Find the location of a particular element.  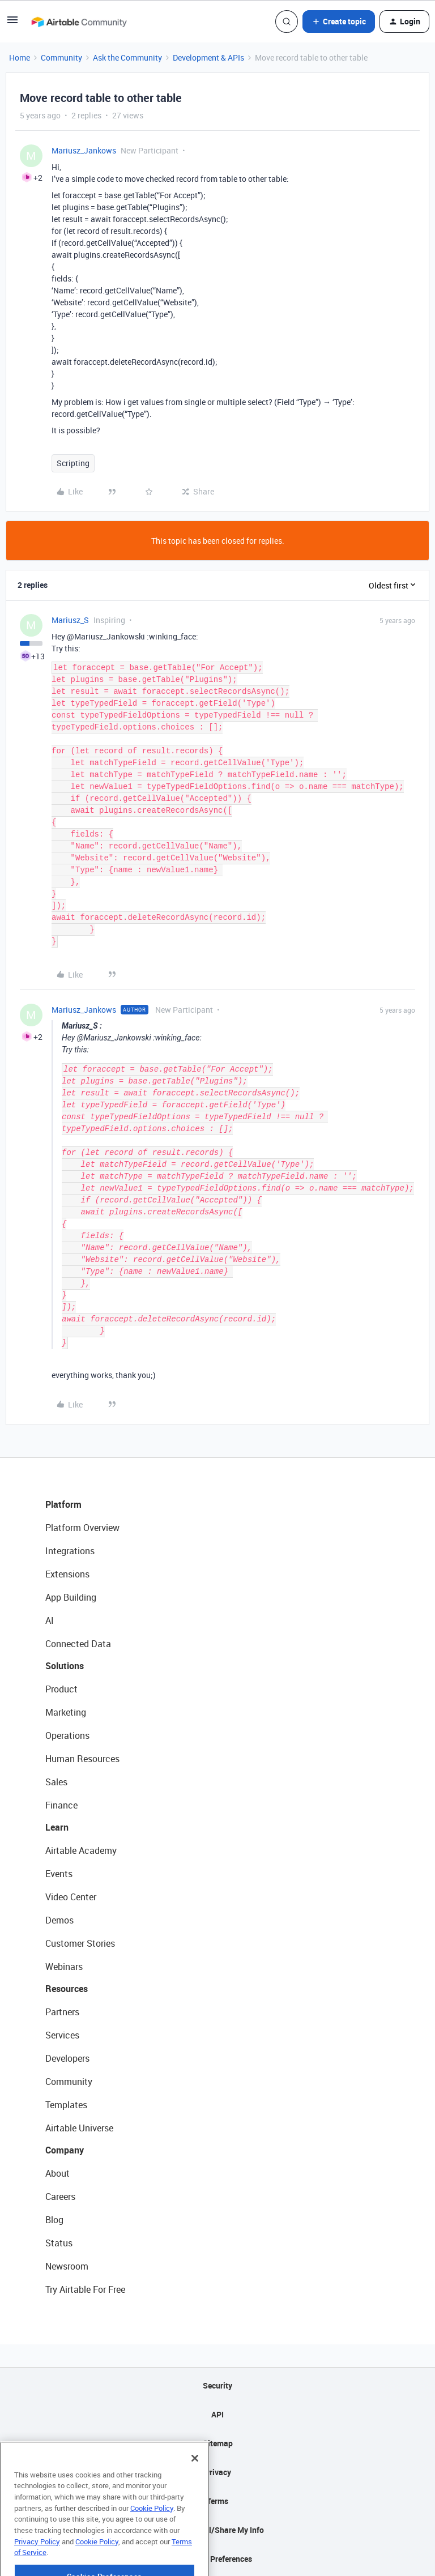

Sitemap is located at coordinates (218, 2443).